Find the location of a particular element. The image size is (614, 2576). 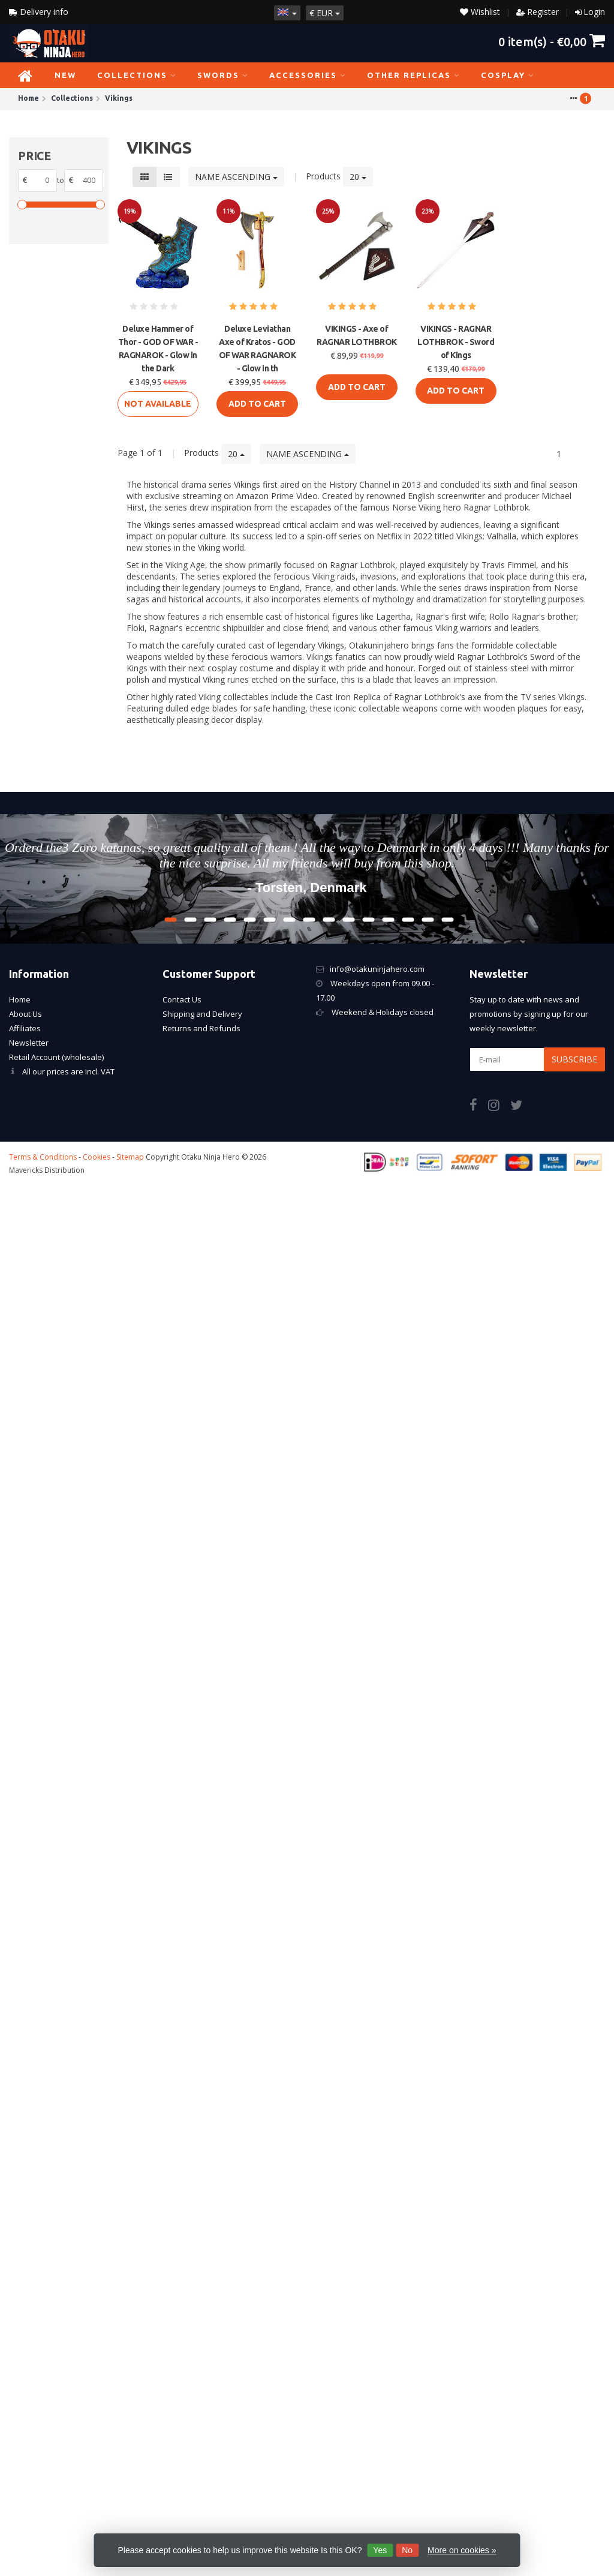

Yes is located at coordinates (380, 2550).